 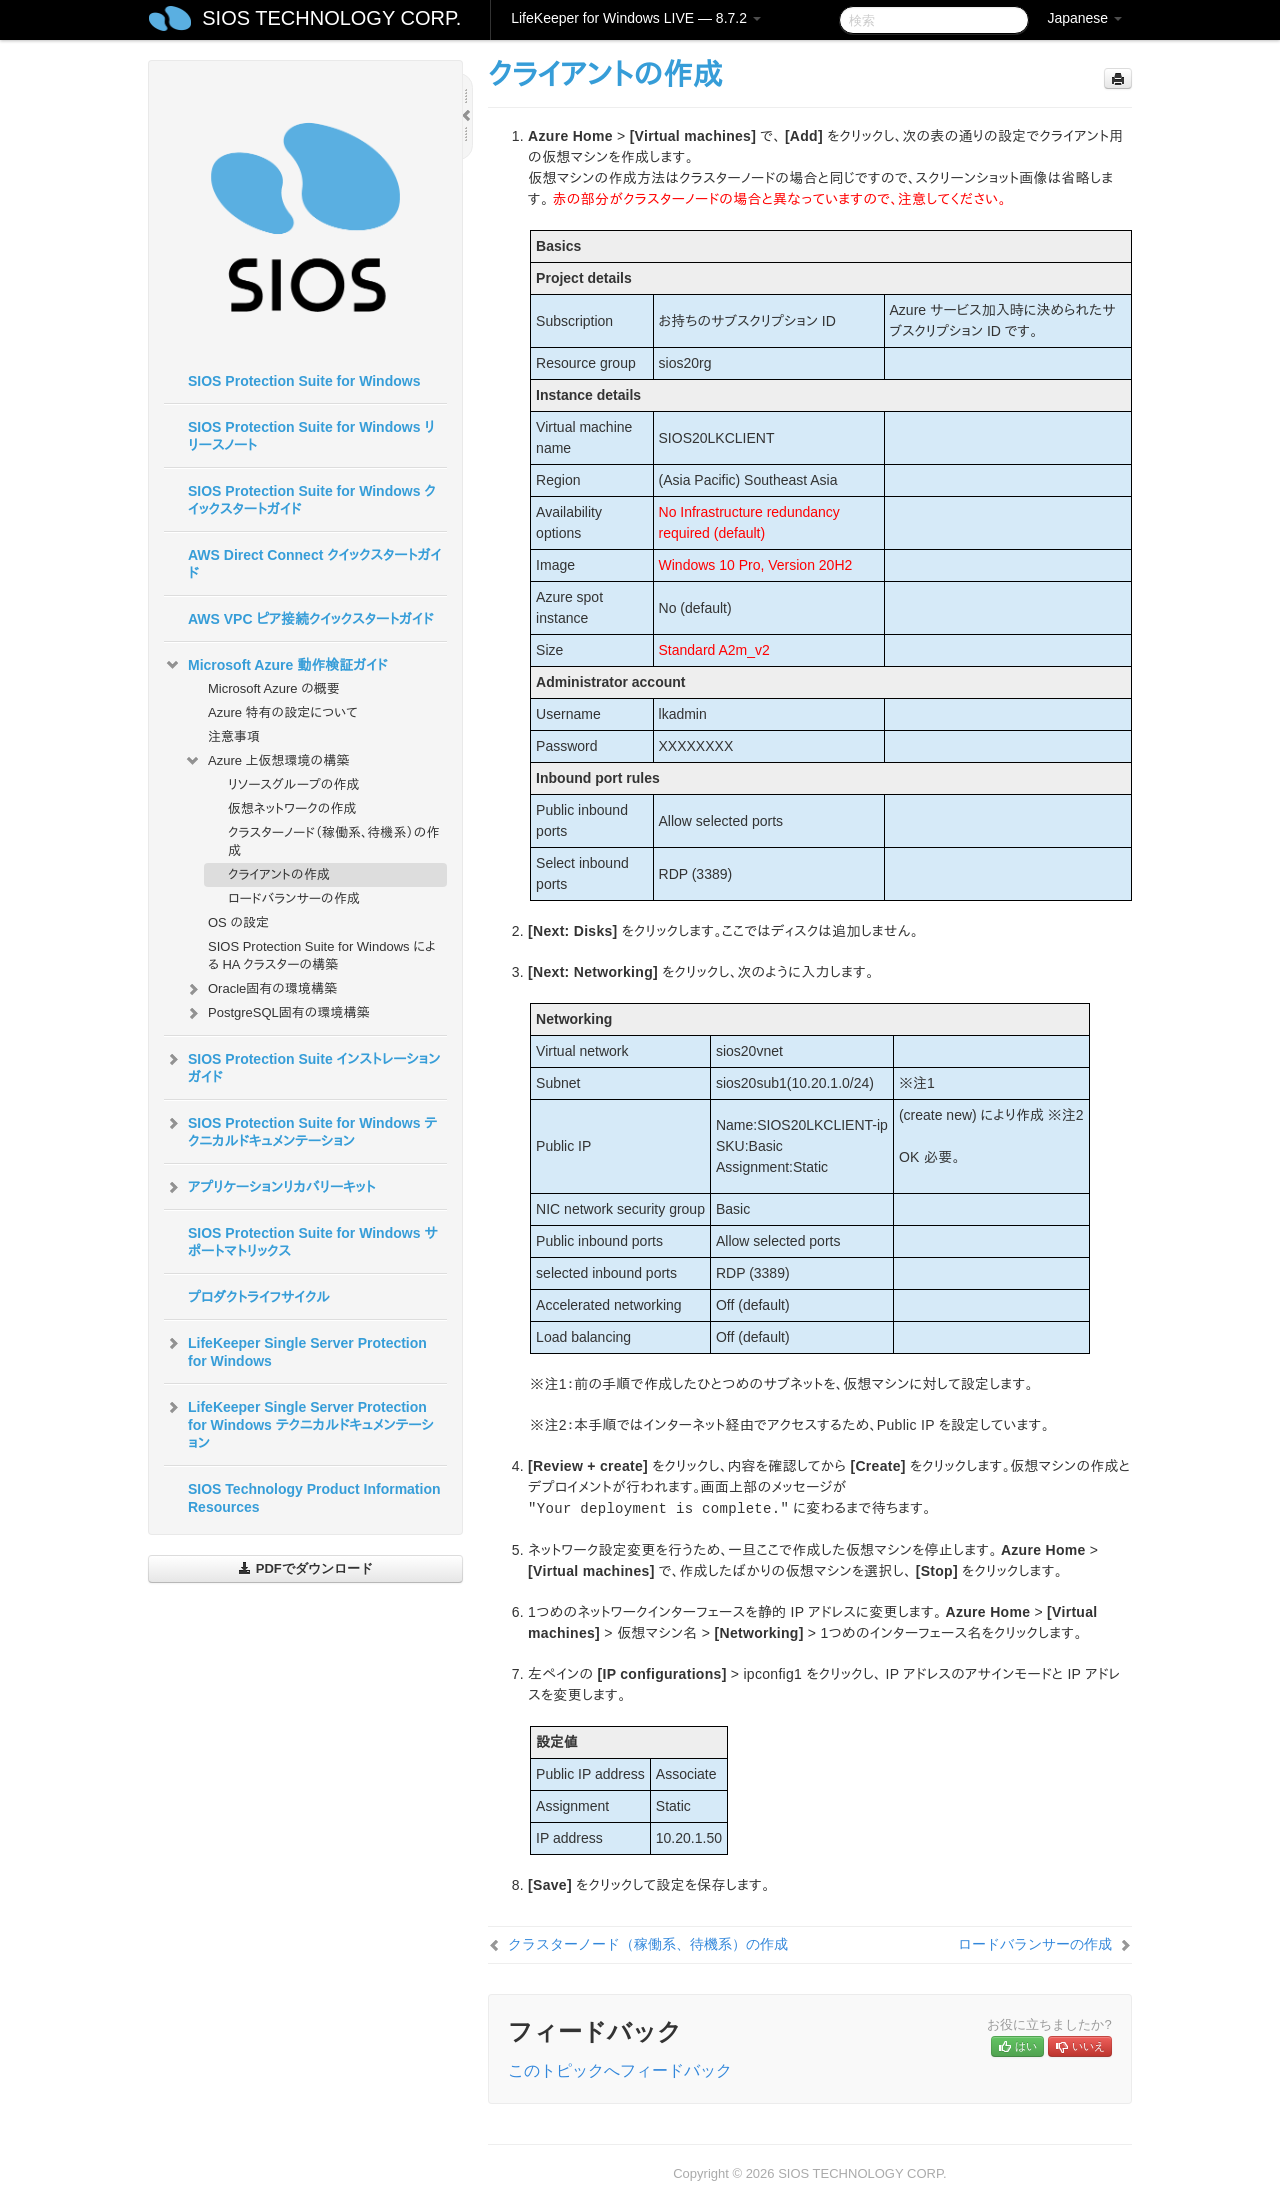 I want to click on SIOS Protection Suite for Windows リリースノート, so click(x=311, y=436).